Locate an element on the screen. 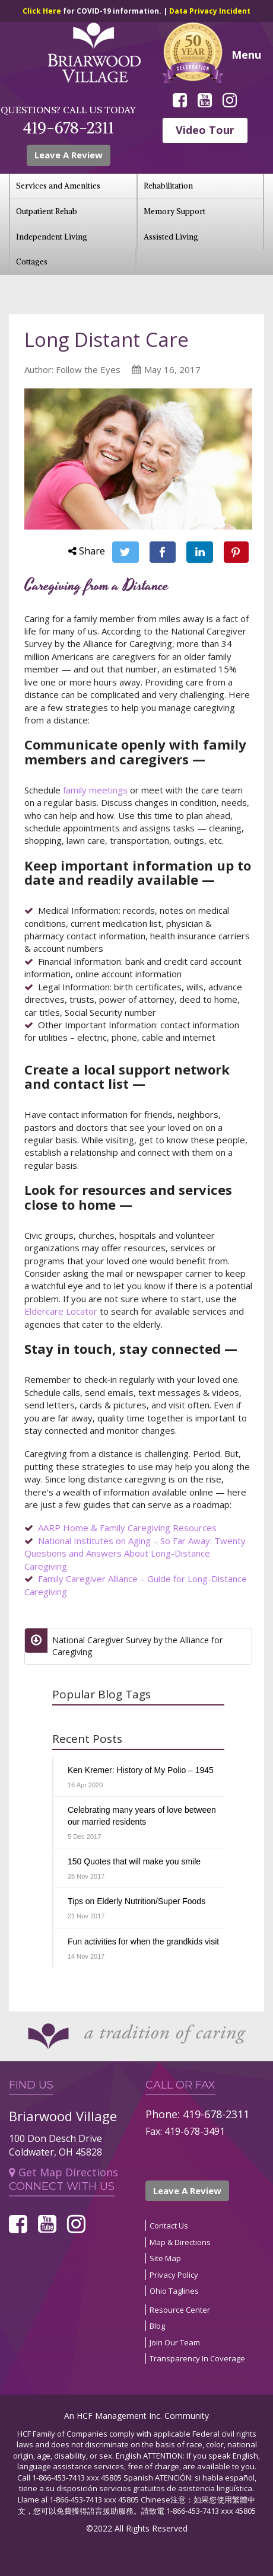 The width and height of the screenshot is (273, 2576). Site Map is located at coordinates (165, 2258).